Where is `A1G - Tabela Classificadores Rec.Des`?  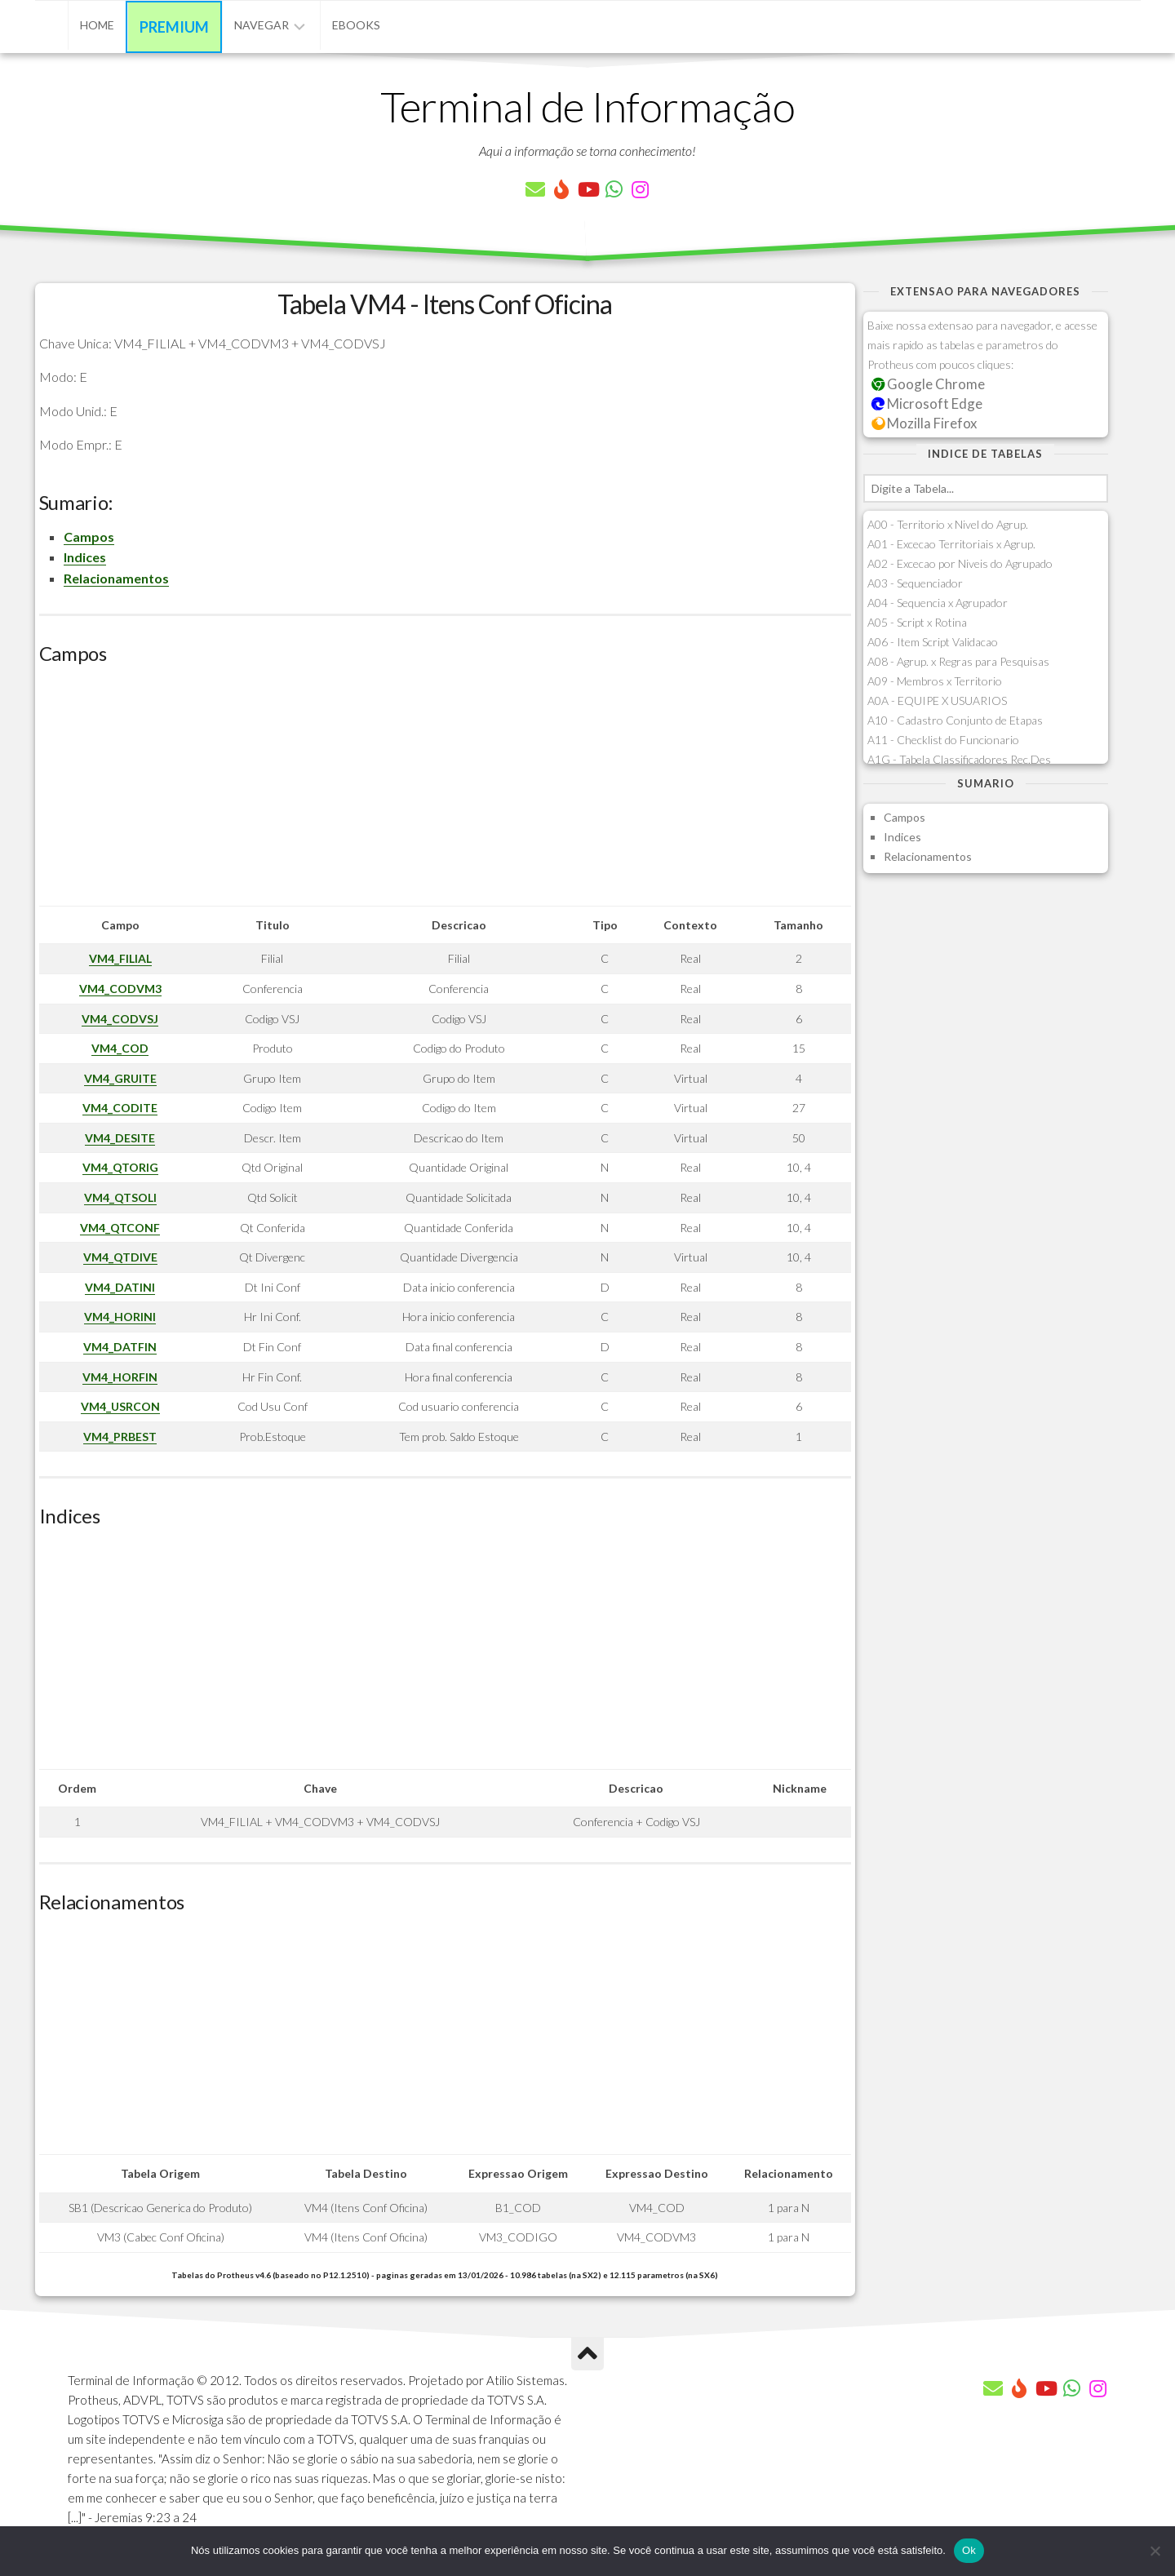 A1G - Tabela Classificadores Rec.Des is located at coordinates (959, 759).